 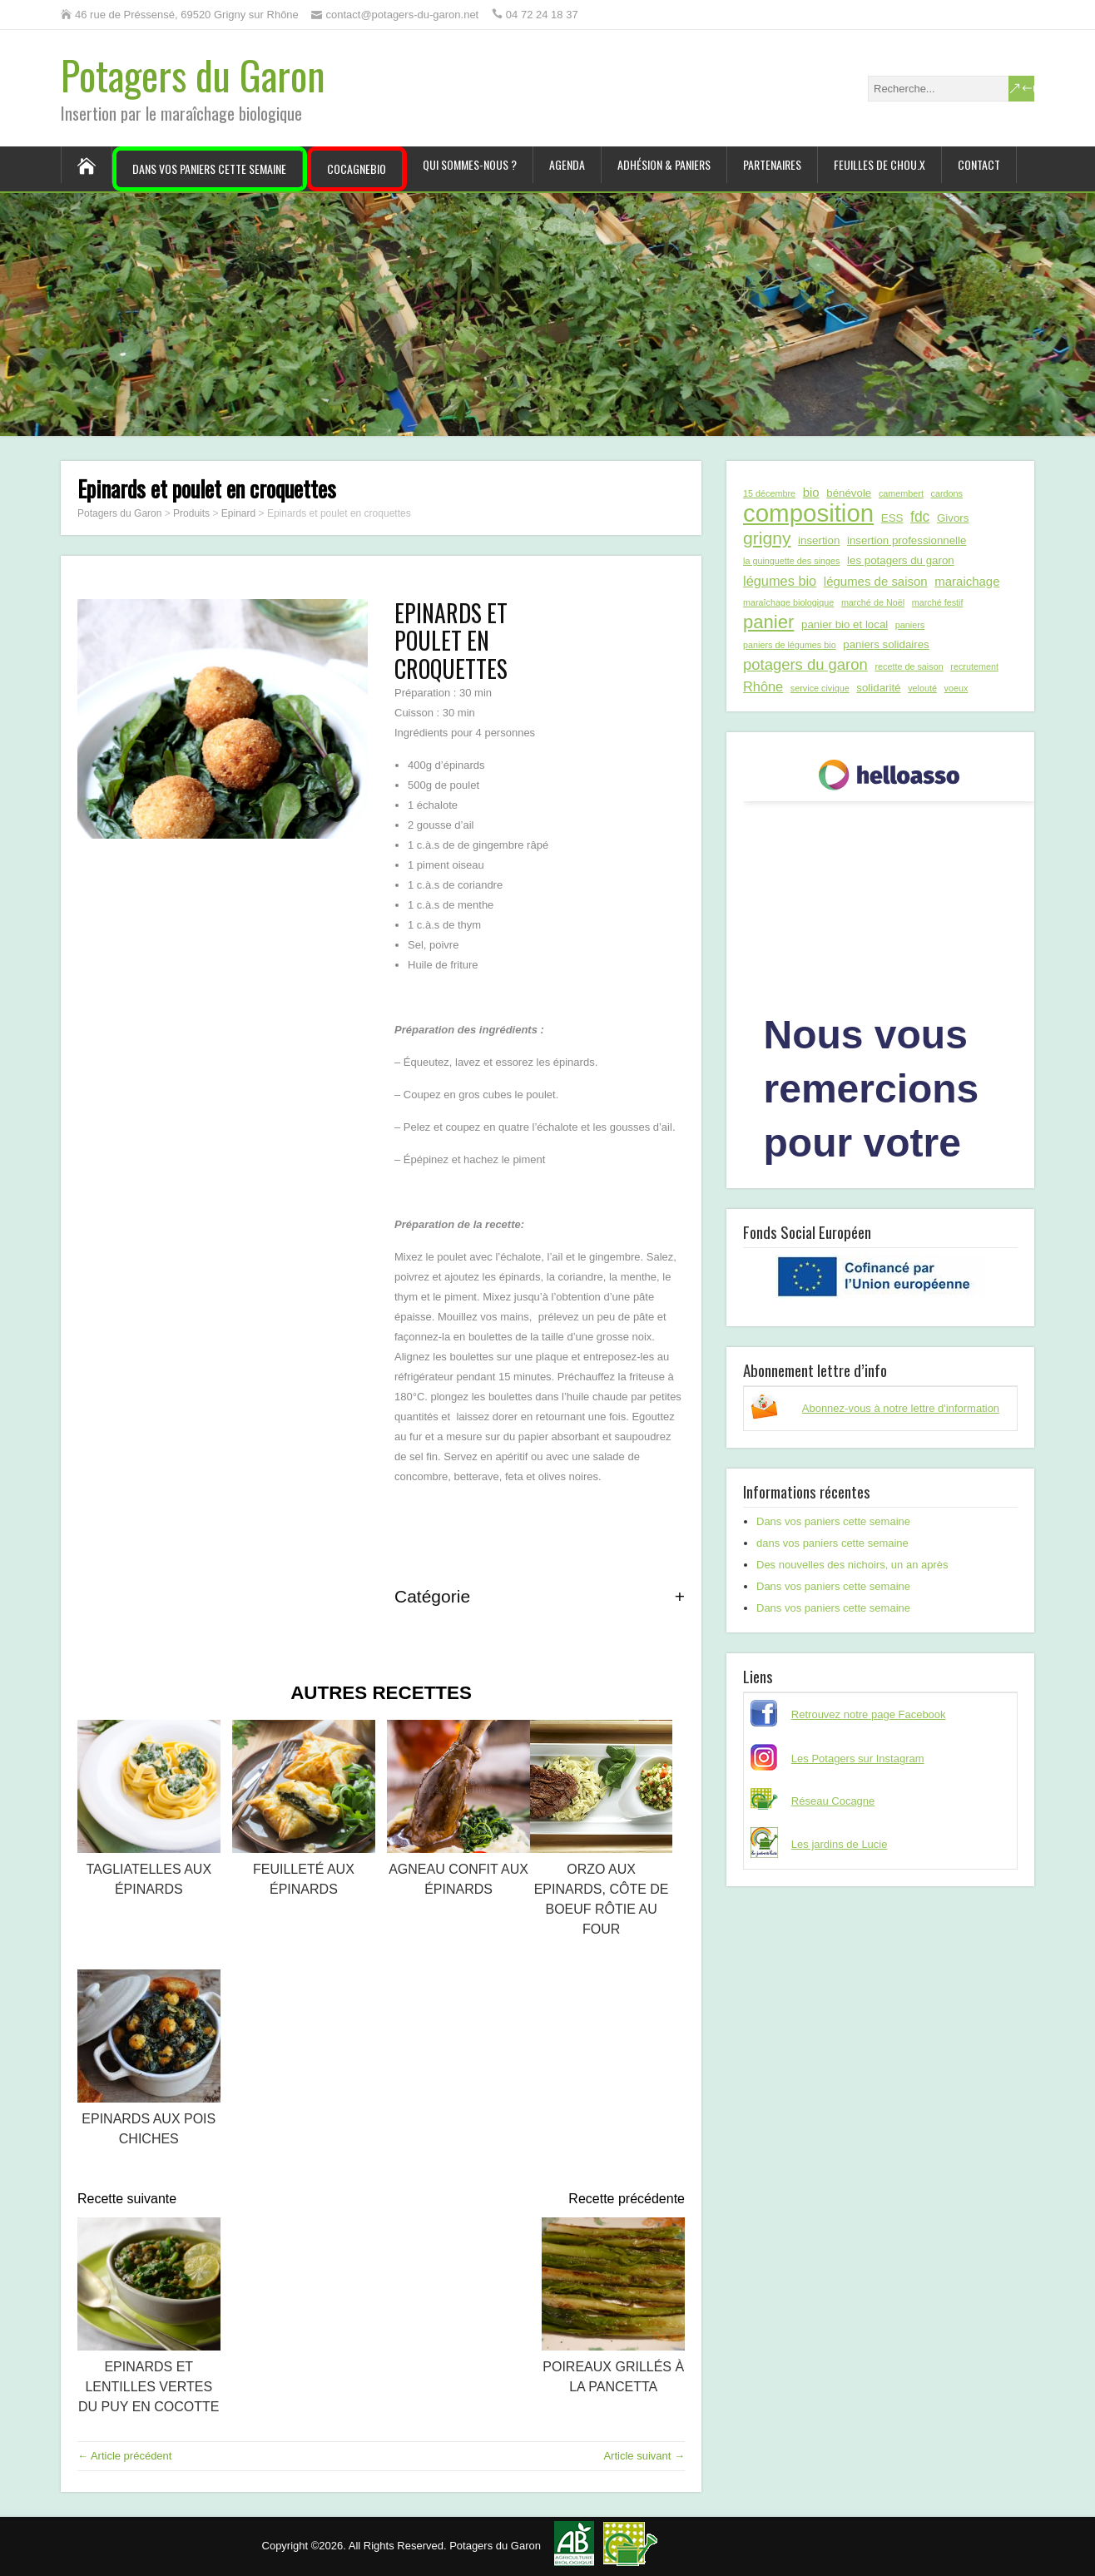 What do you see at coordinates (979, 164) in the screenshot?
I see `Contact` at bounding box center [979, 164].